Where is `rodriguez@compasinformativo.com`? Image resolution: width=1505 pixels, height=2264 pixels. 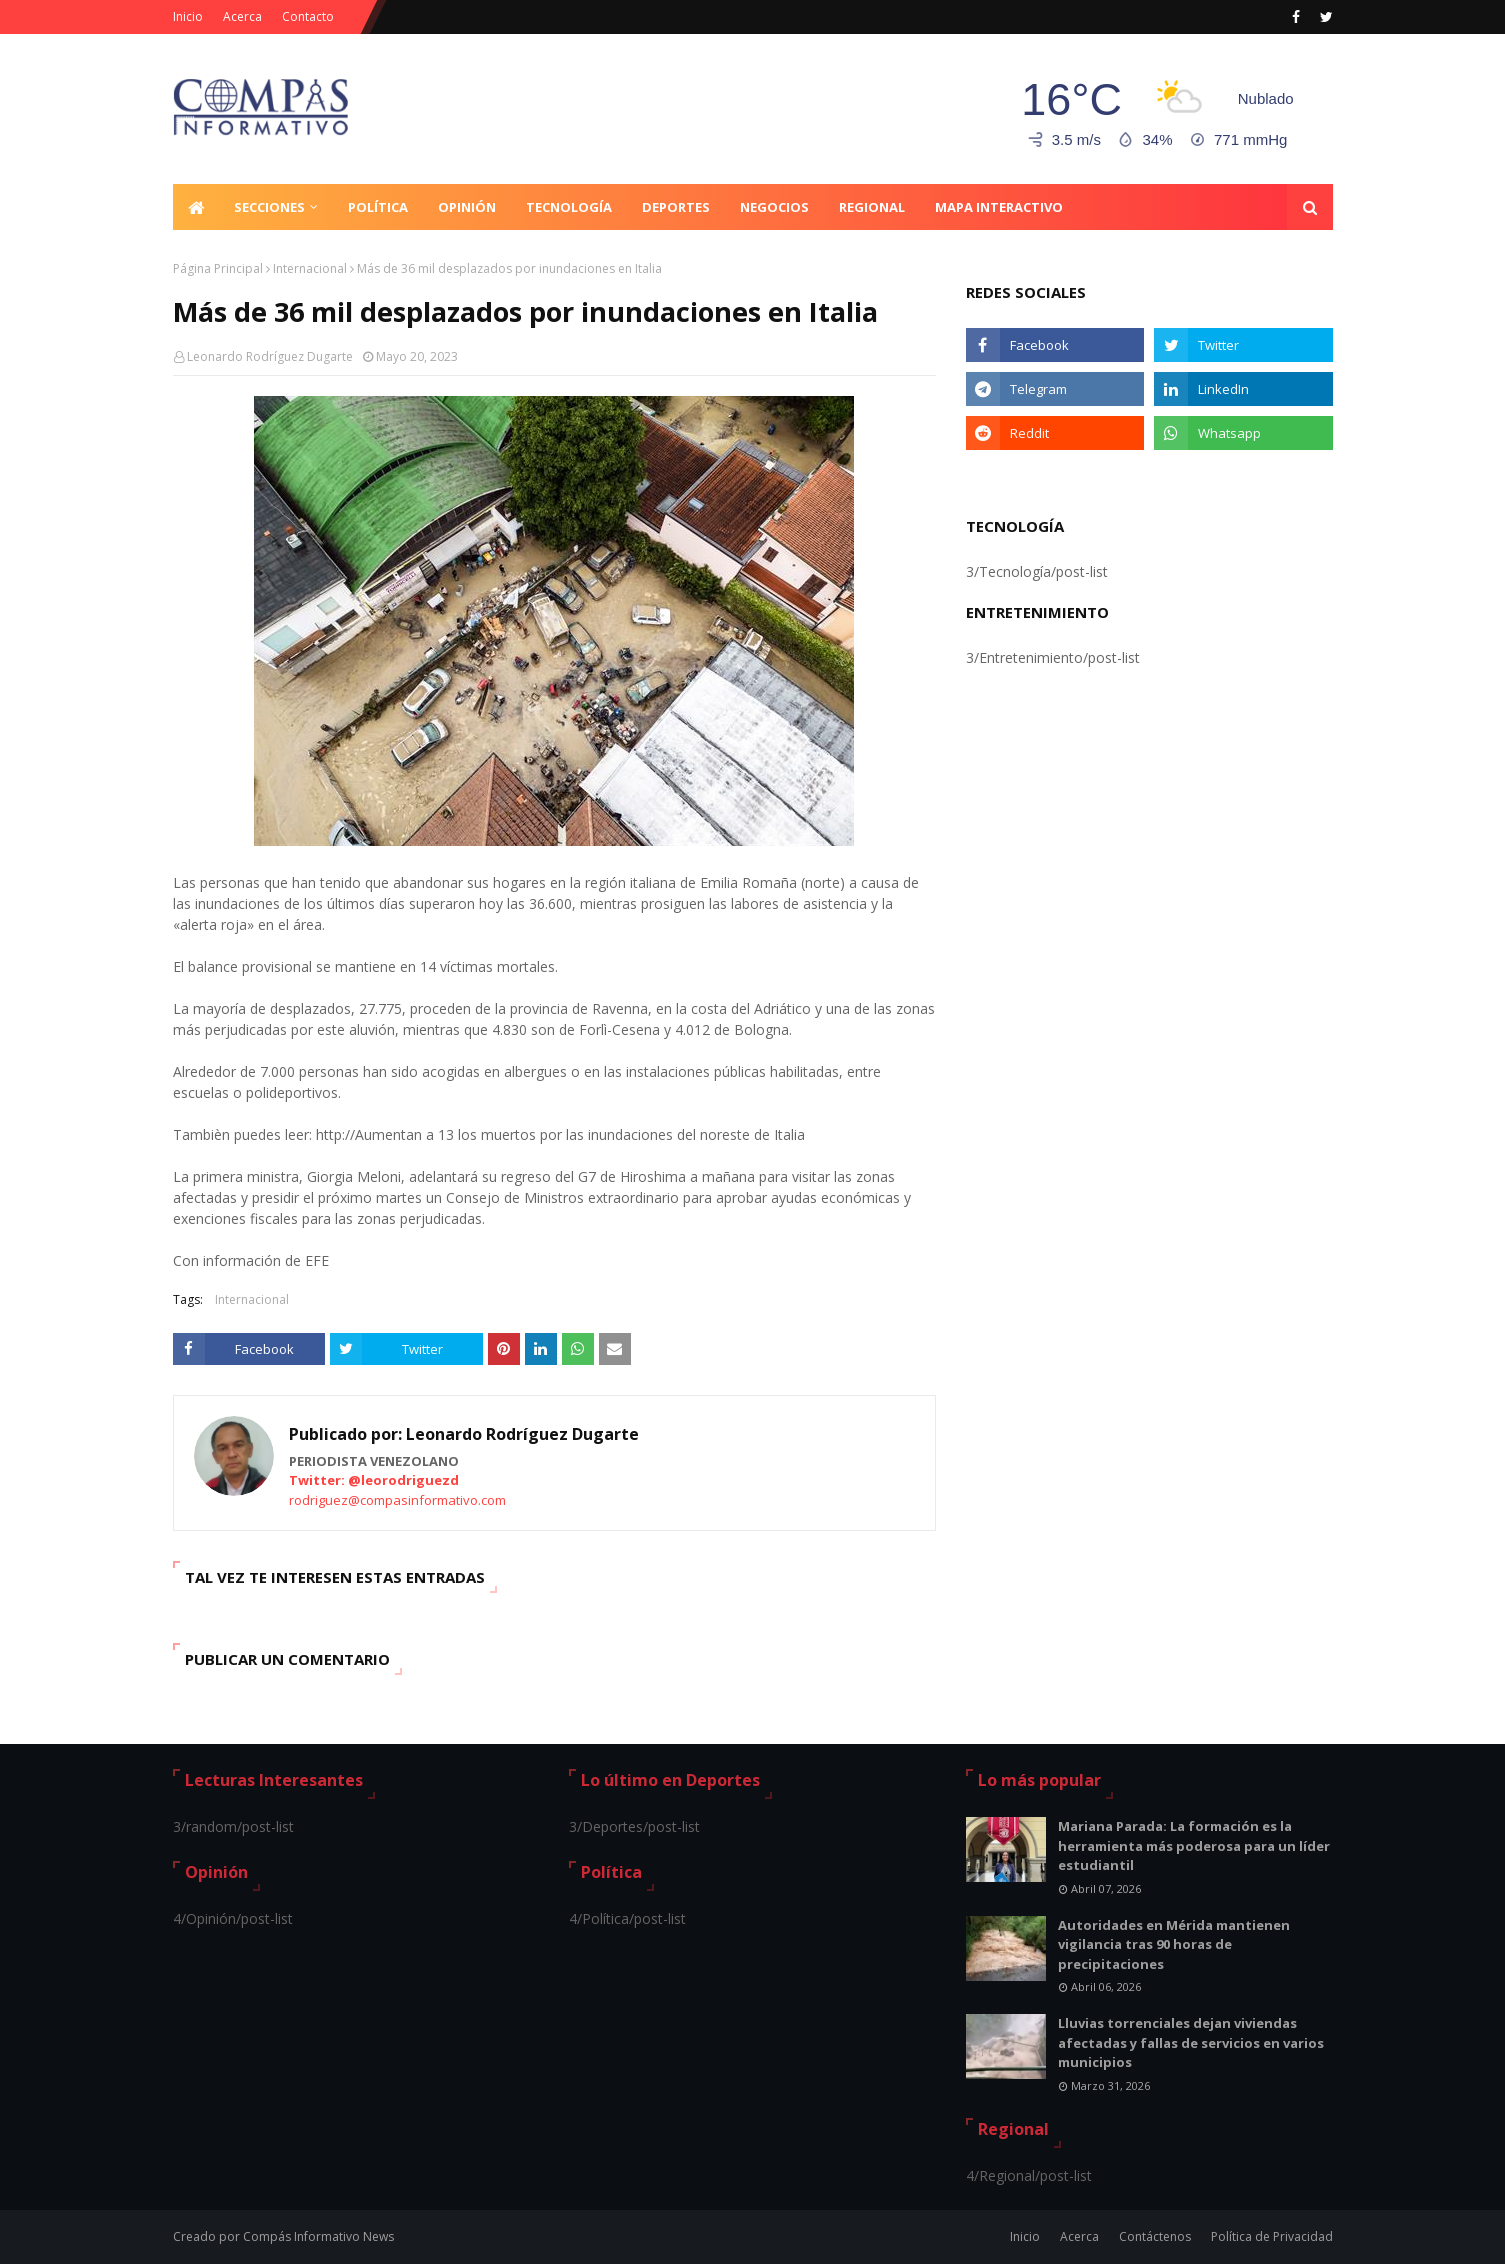 rodriguez@compasinformativo.com is located at coordinates (397, 1500).